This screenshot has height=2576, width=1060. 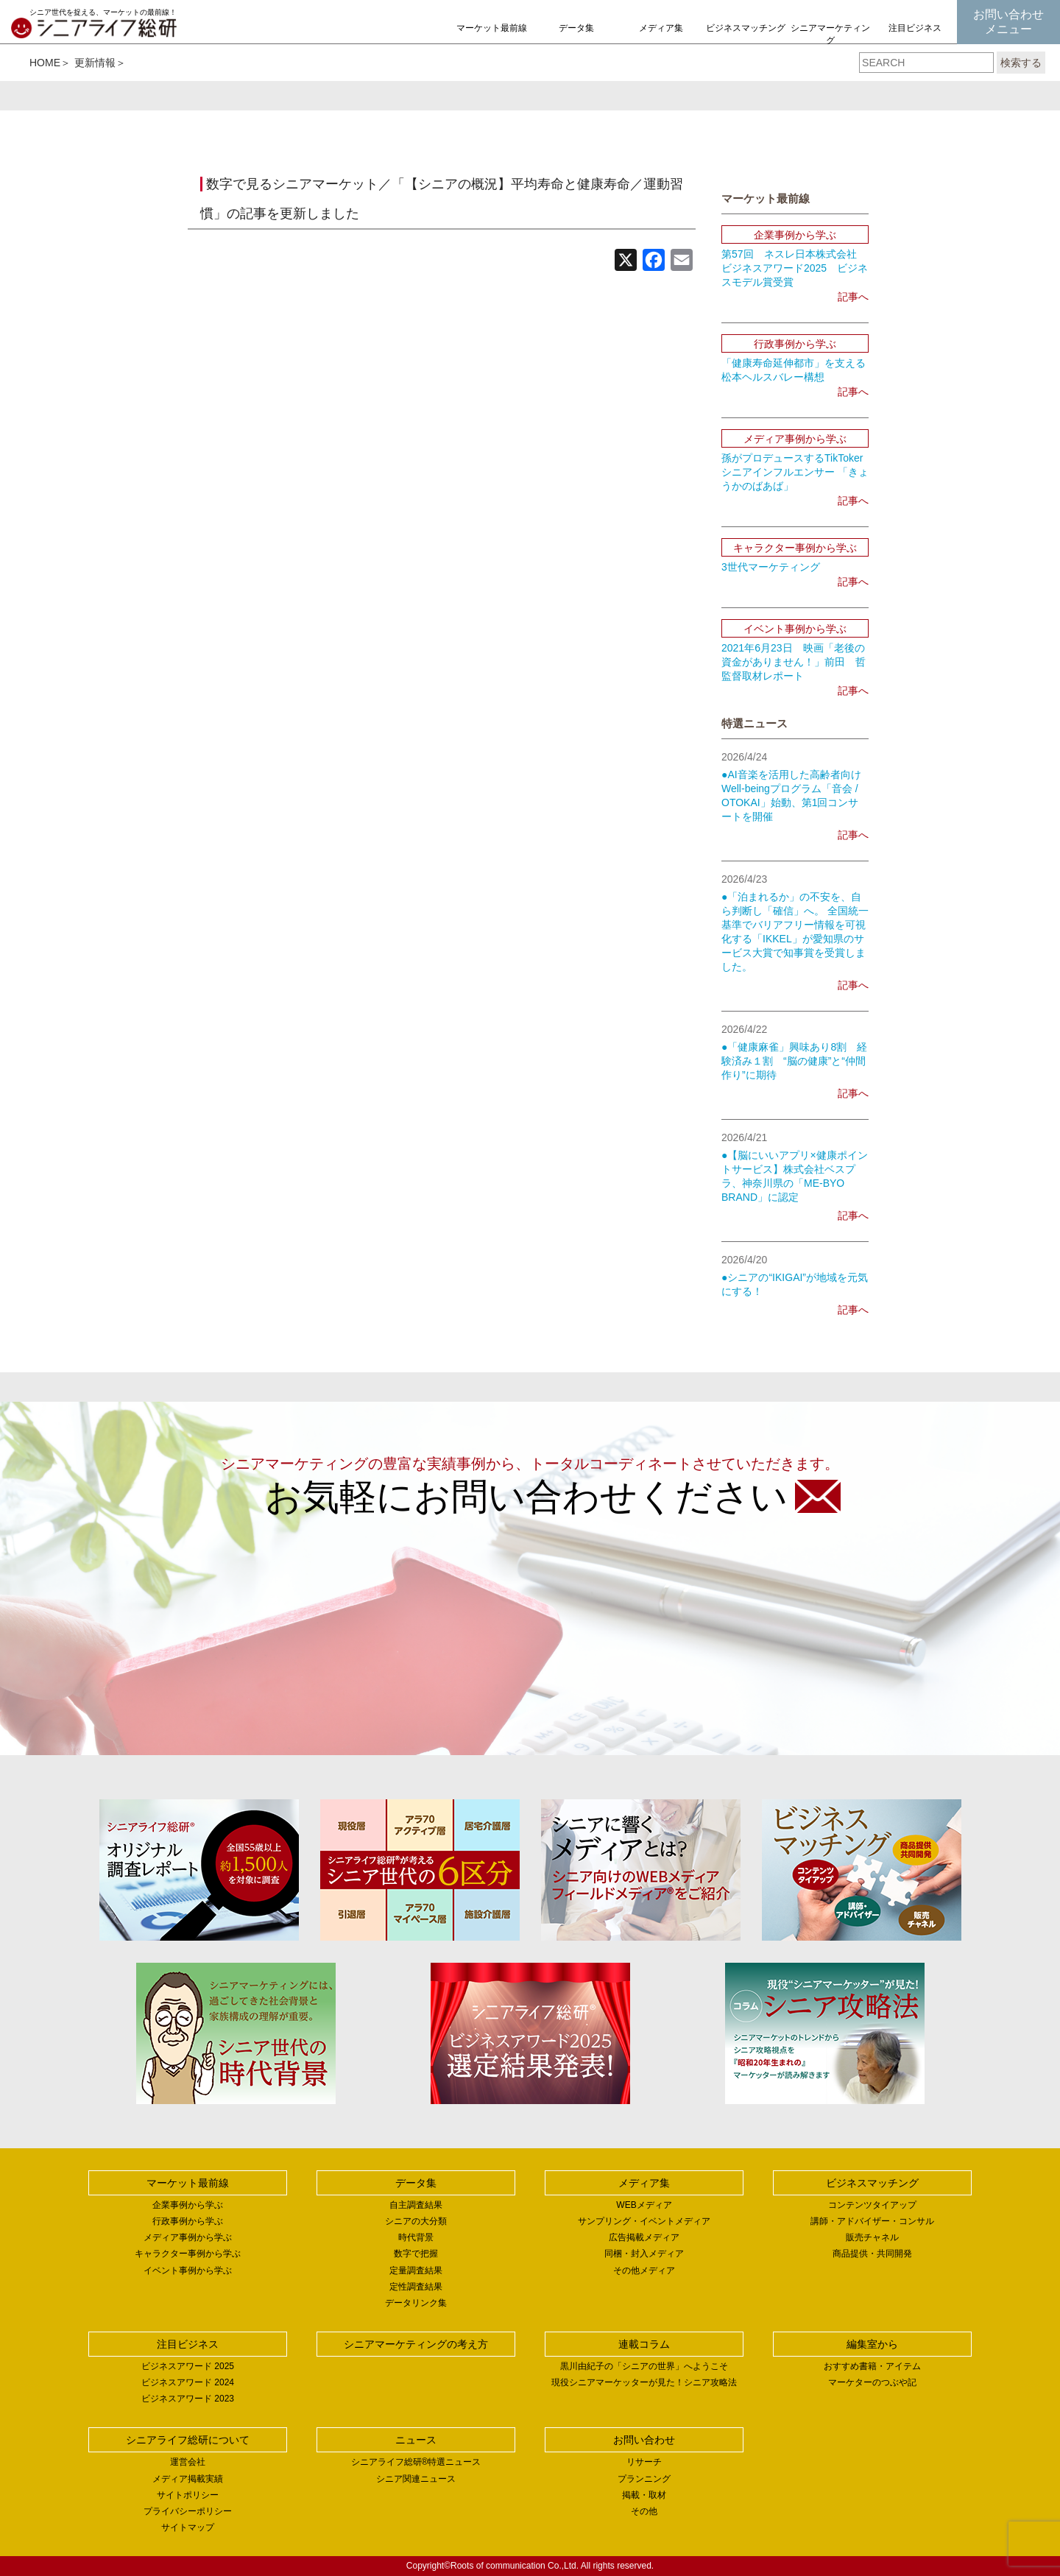 What do you see at coordinates (576, 28) in the screenshot?
I see `データ集` at bounding box center [576, 28].